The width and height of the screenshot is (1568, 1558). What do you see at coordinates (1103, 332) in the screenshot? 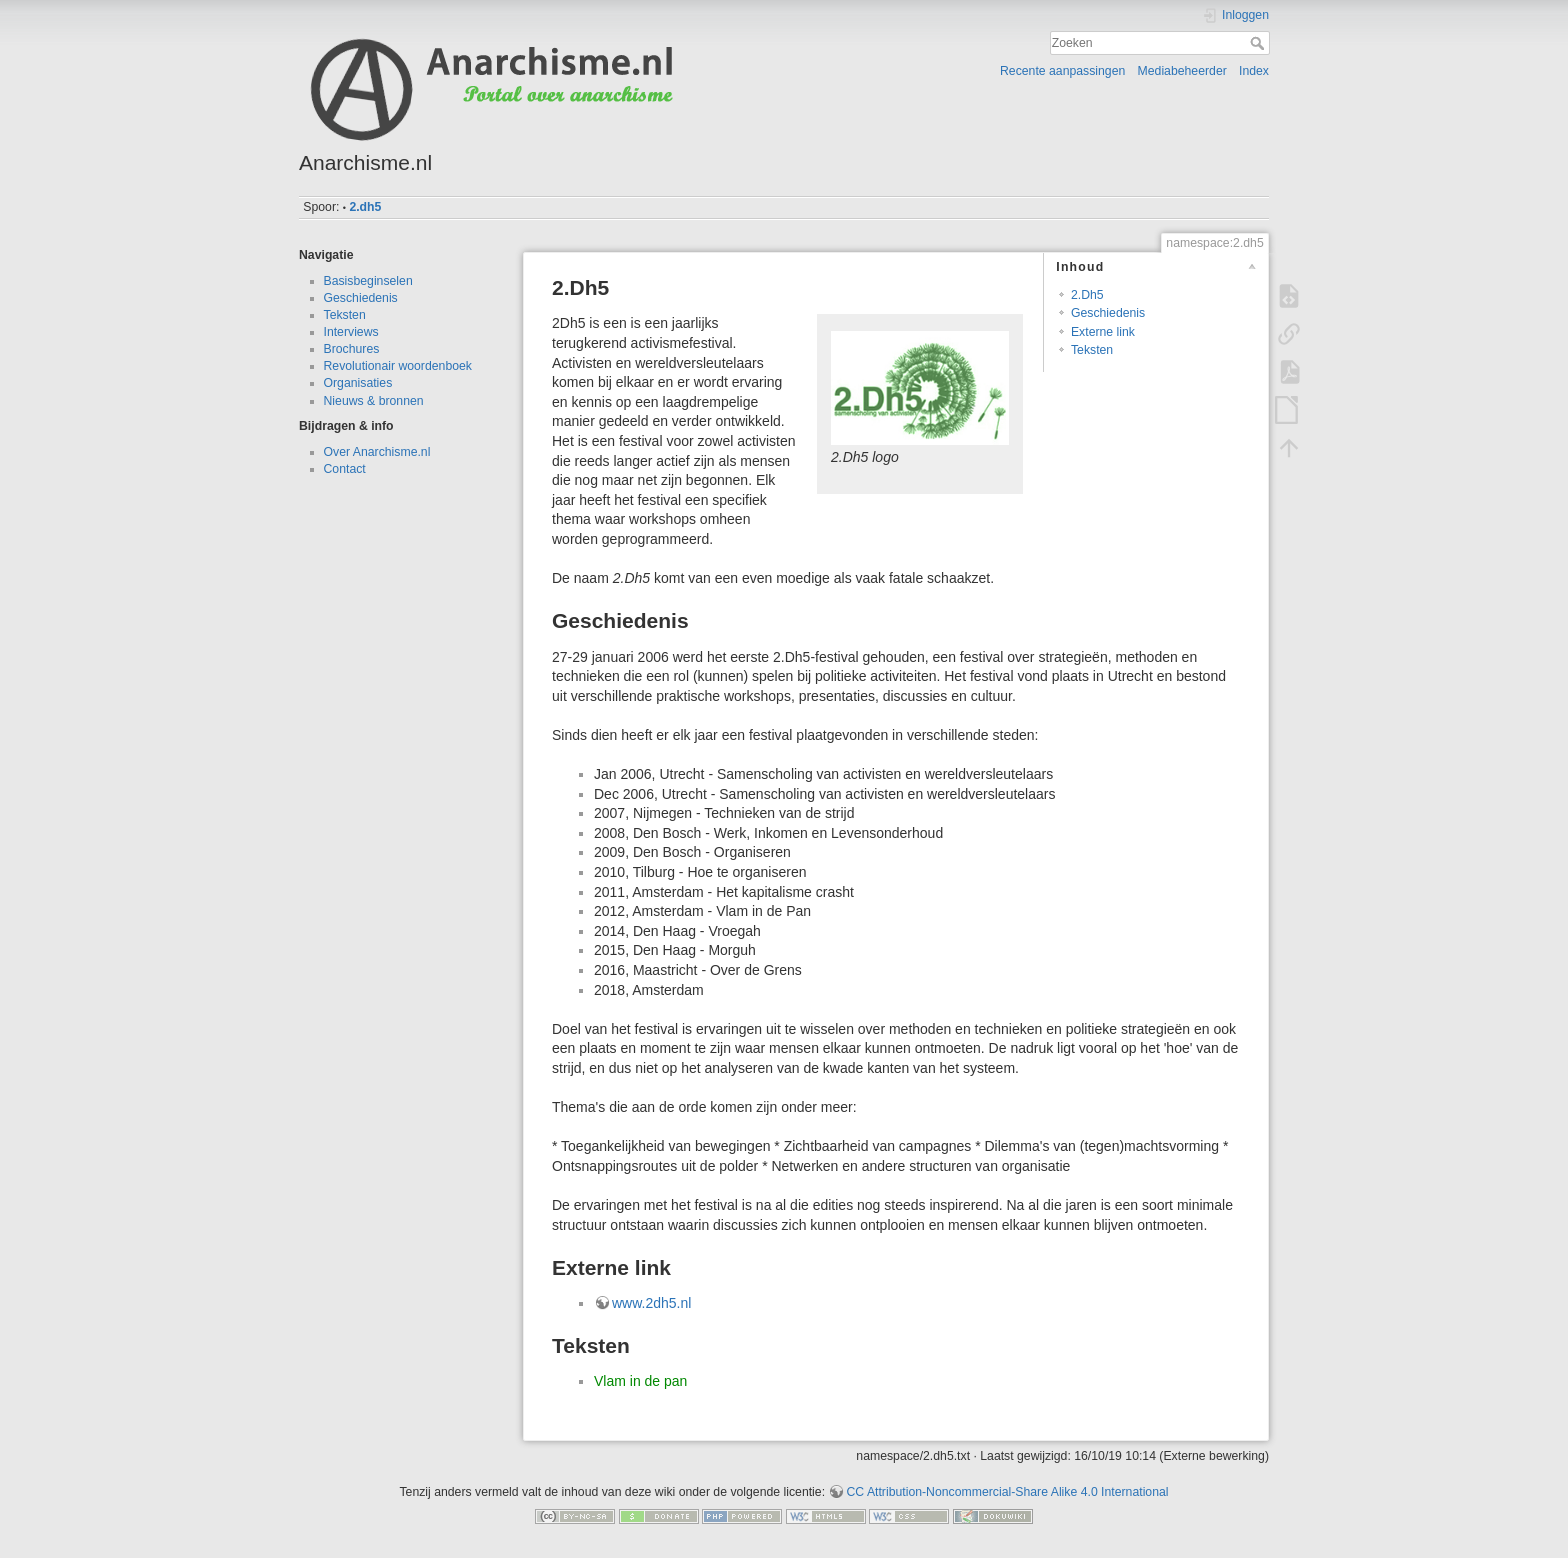
I see `Externe link` at bounding box center [1103, 332].